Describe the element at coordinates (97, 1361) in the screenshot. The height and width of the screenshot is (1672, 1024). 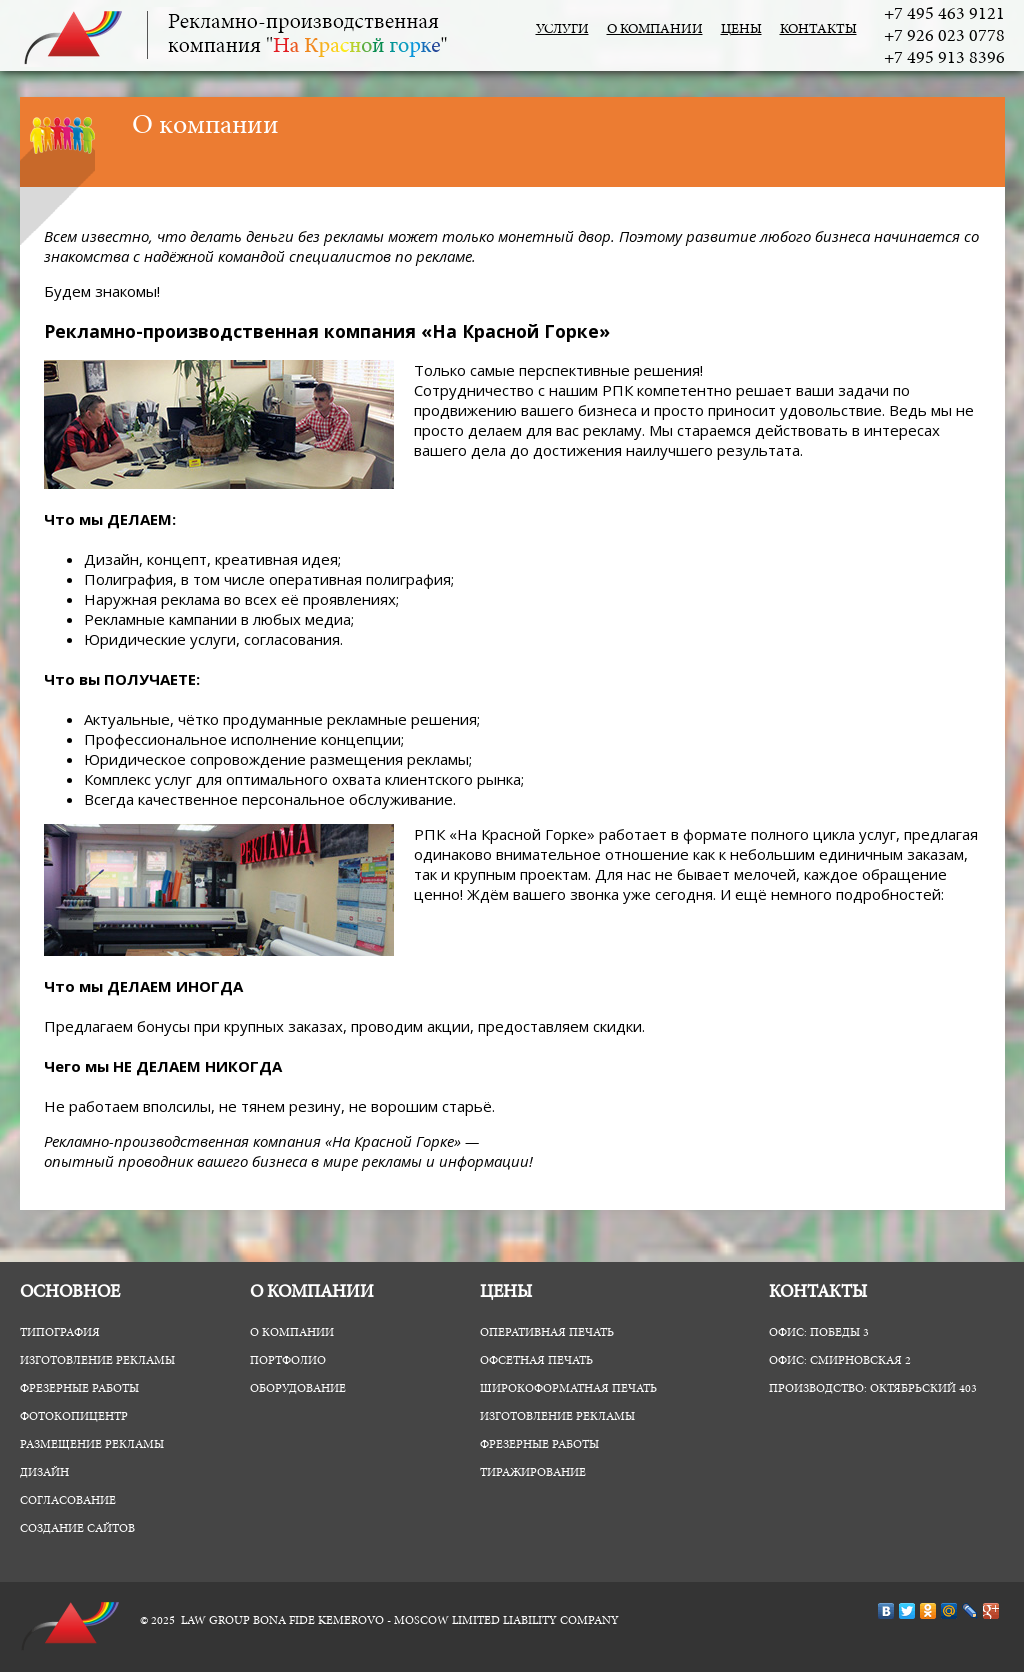
I see `Изготовление рекламы` at that location.